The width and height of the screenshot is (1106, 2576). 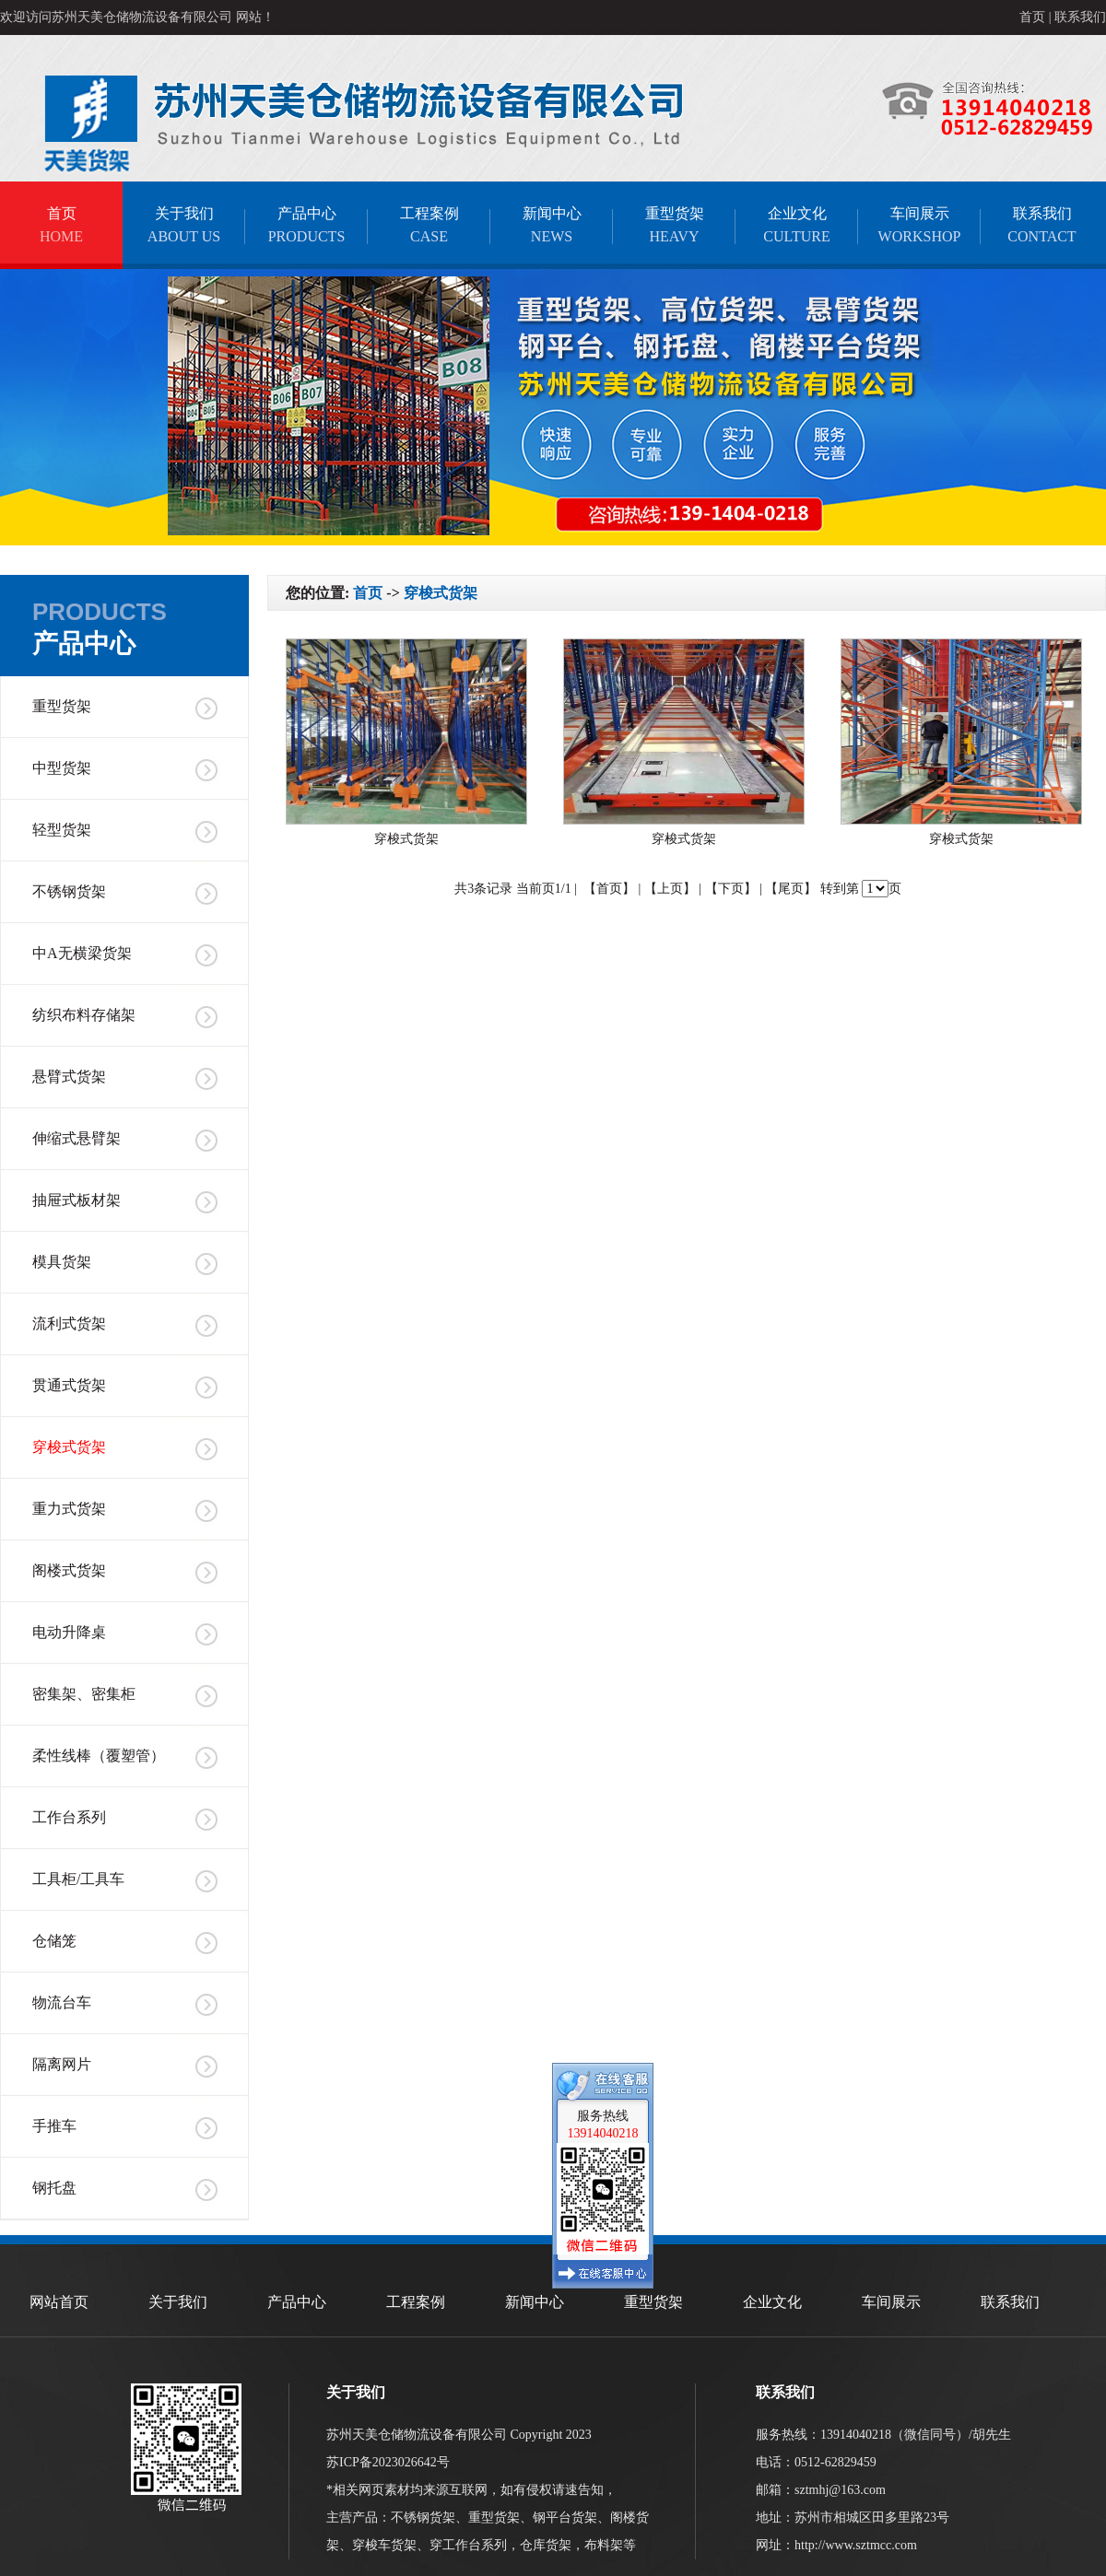 I want to click on 关于我们, so click(x=184, y=225).